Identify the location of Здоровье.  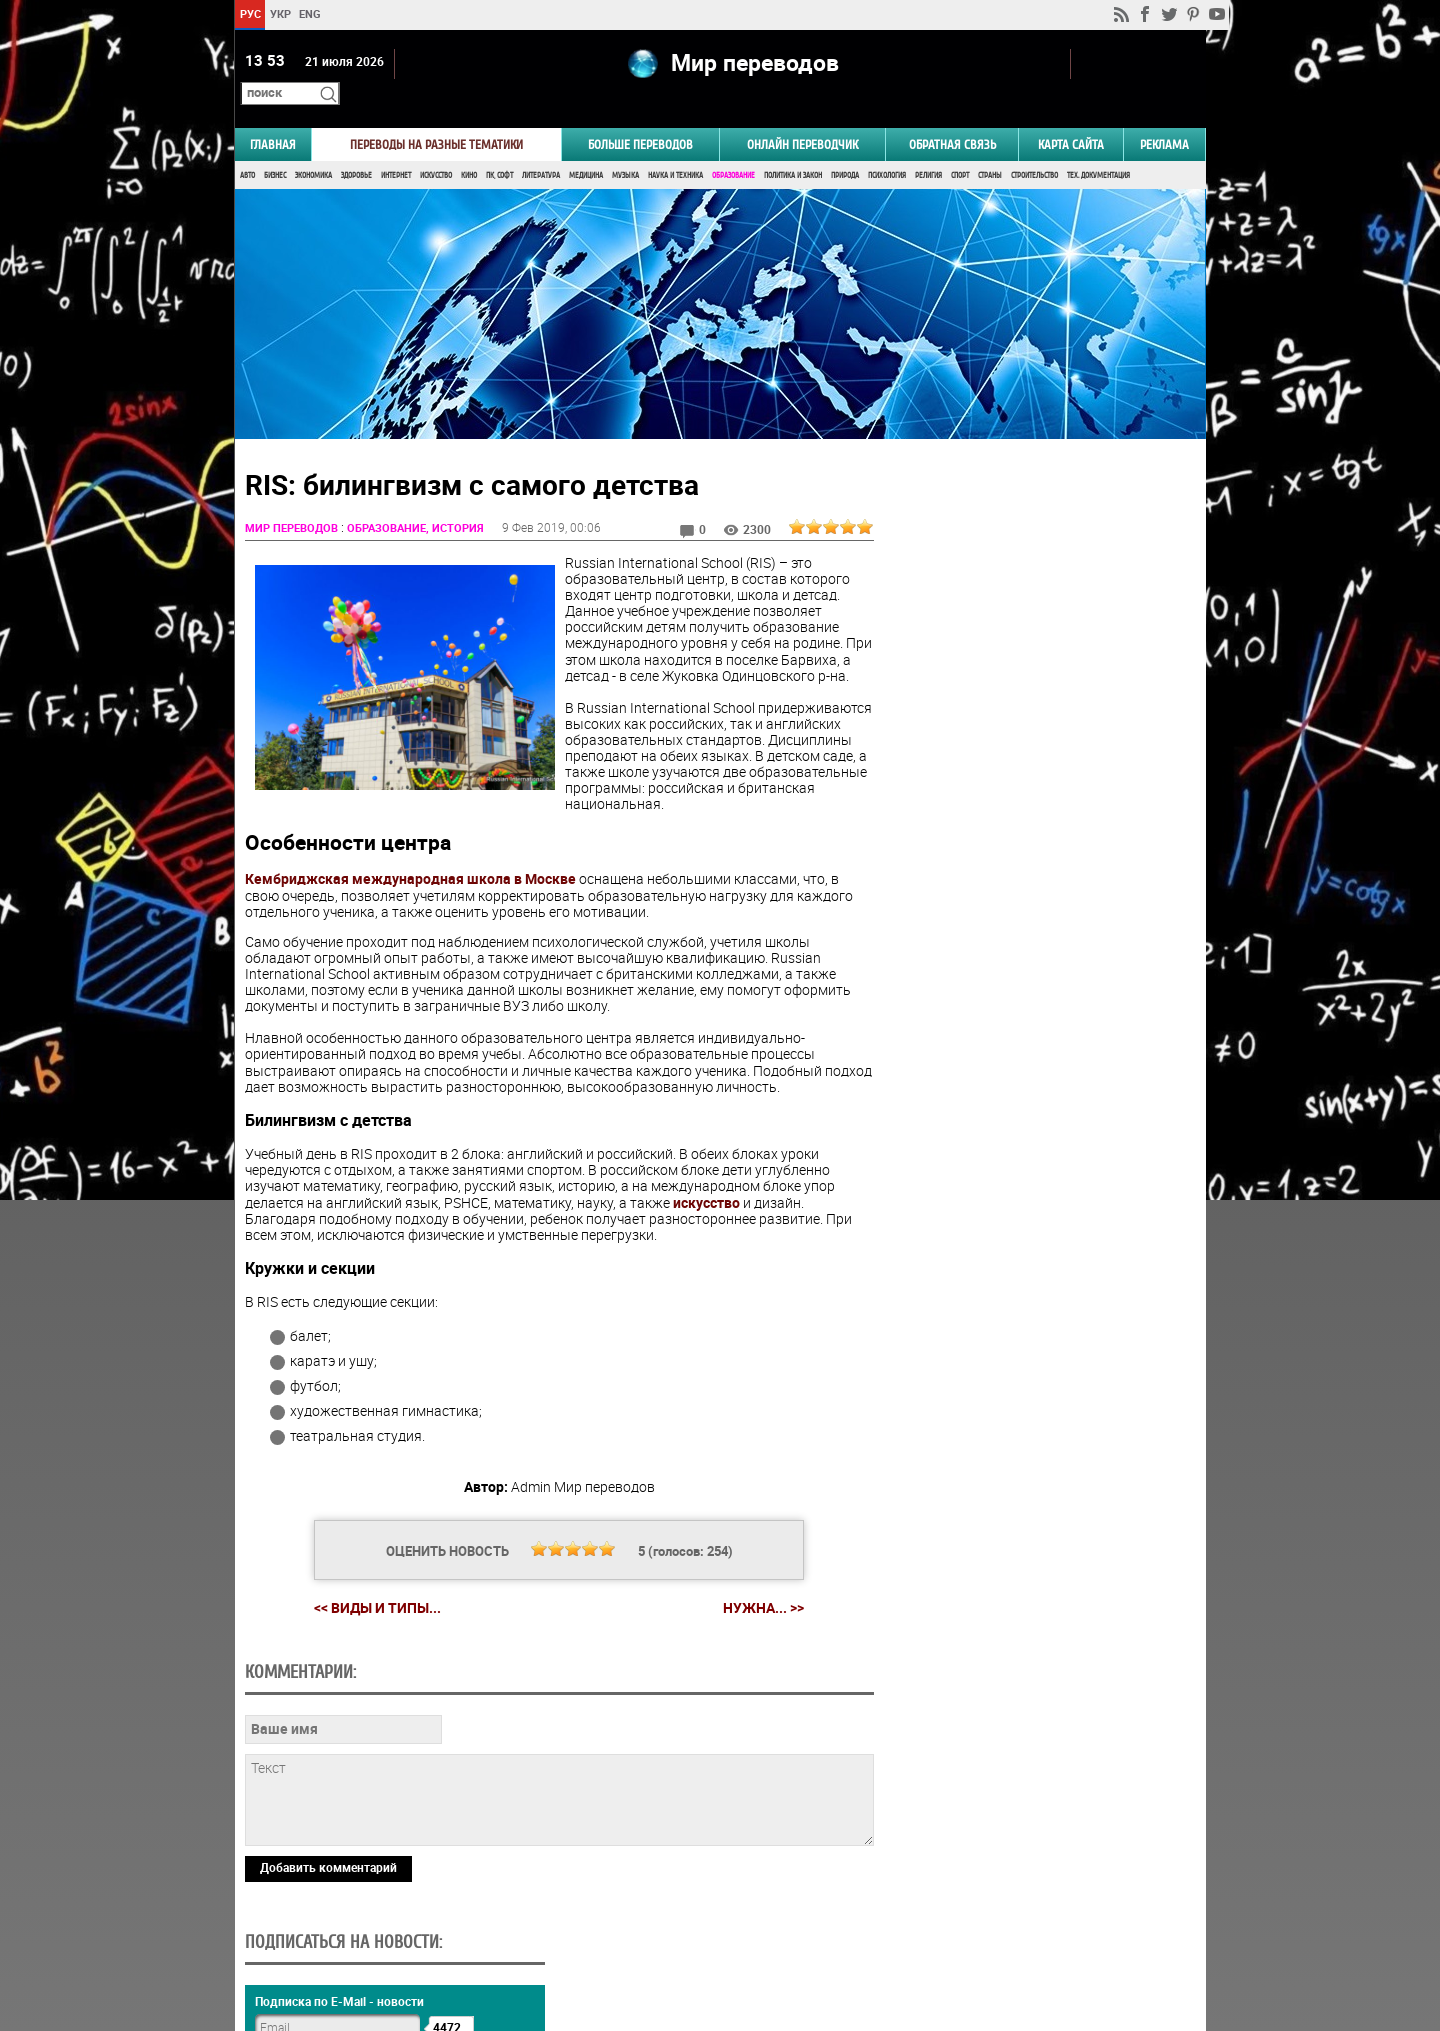
(356, 147).